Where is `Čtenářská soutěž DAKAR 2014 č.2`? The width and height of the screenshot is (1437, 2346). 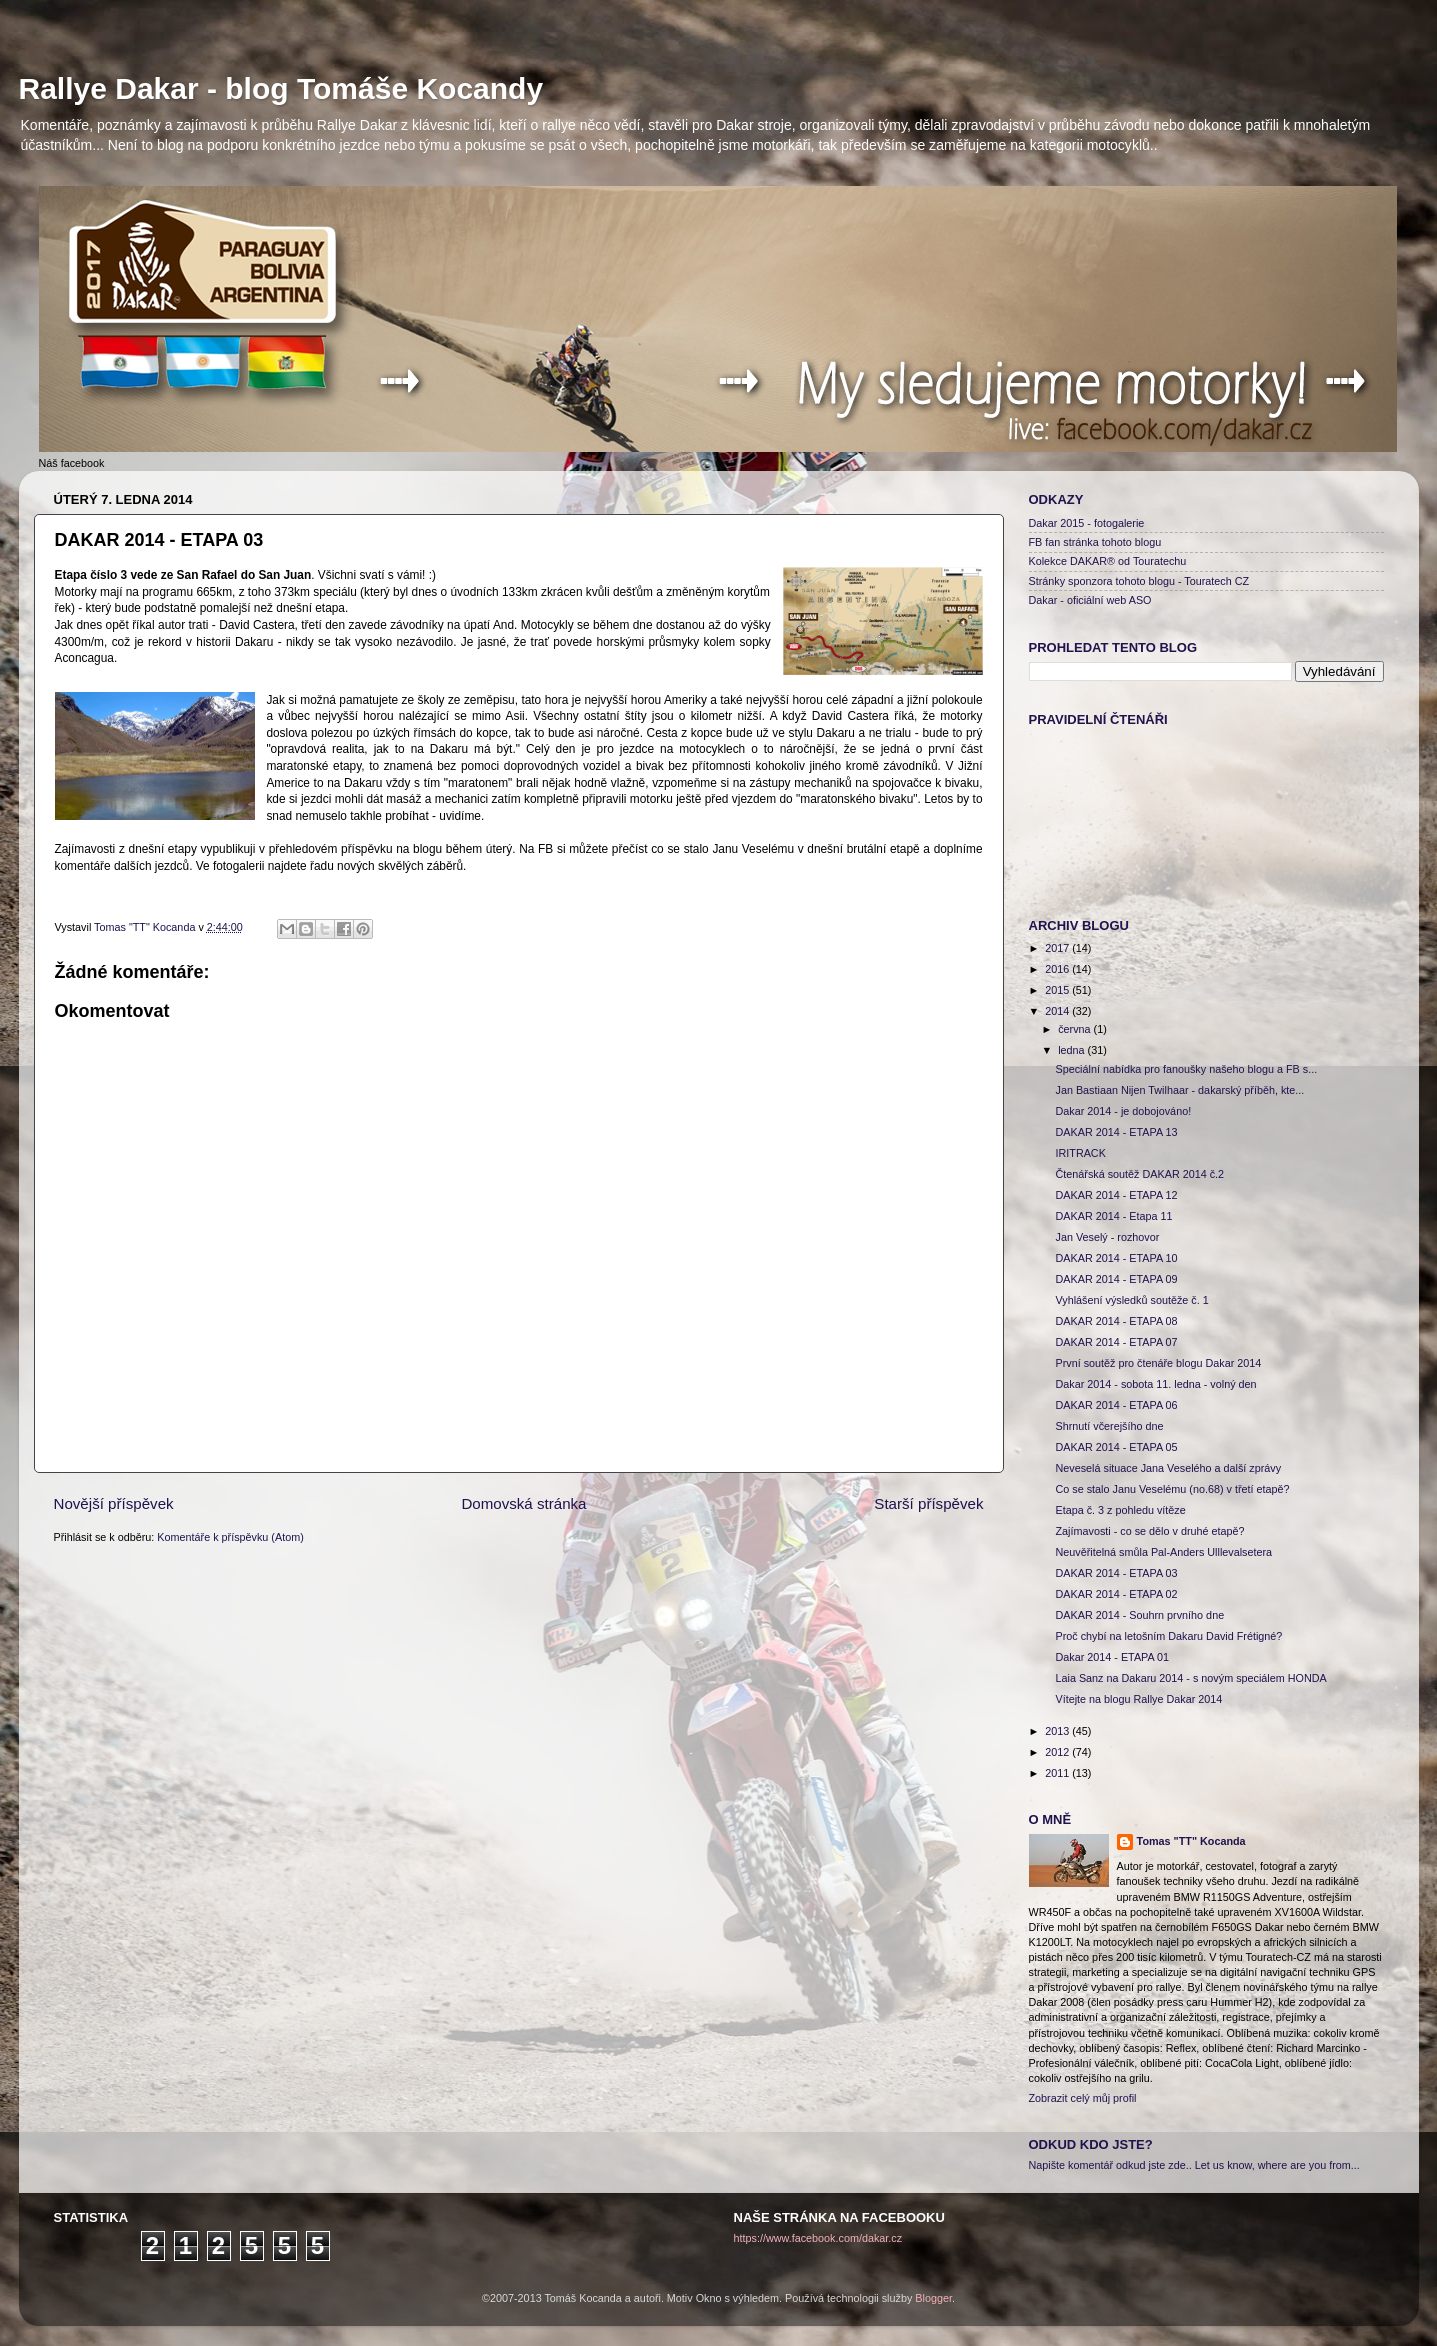
Čtenářská soutěž DAKAR 2014 č.2 is located at coordinates (1139, 1174).